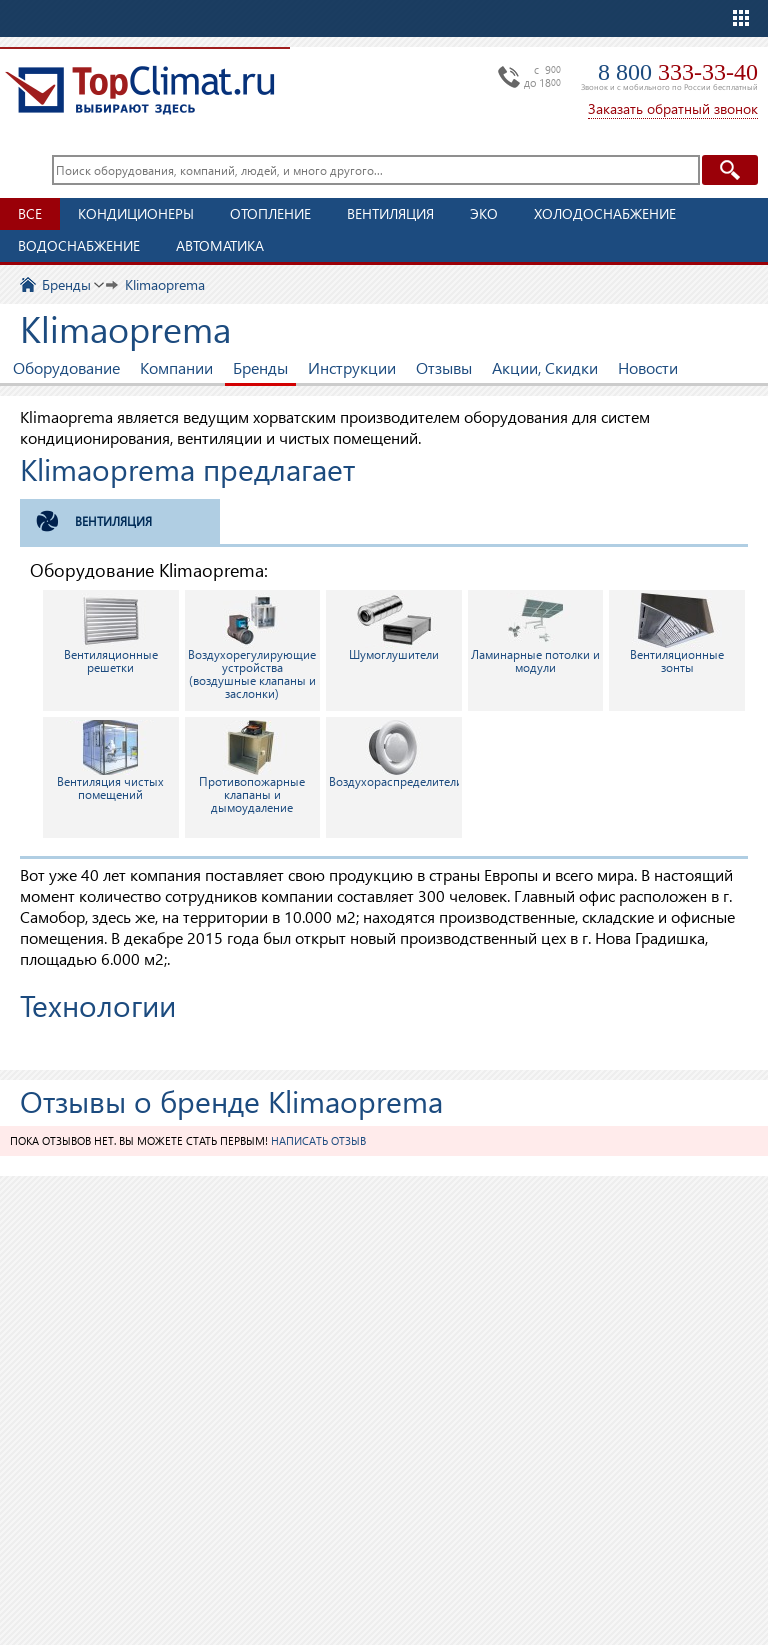 Image resolution: width=768 pixels, height=1645 pixels. Describe the element at coordinates (30, 213) in the screenshot. I see `Все` at that location.